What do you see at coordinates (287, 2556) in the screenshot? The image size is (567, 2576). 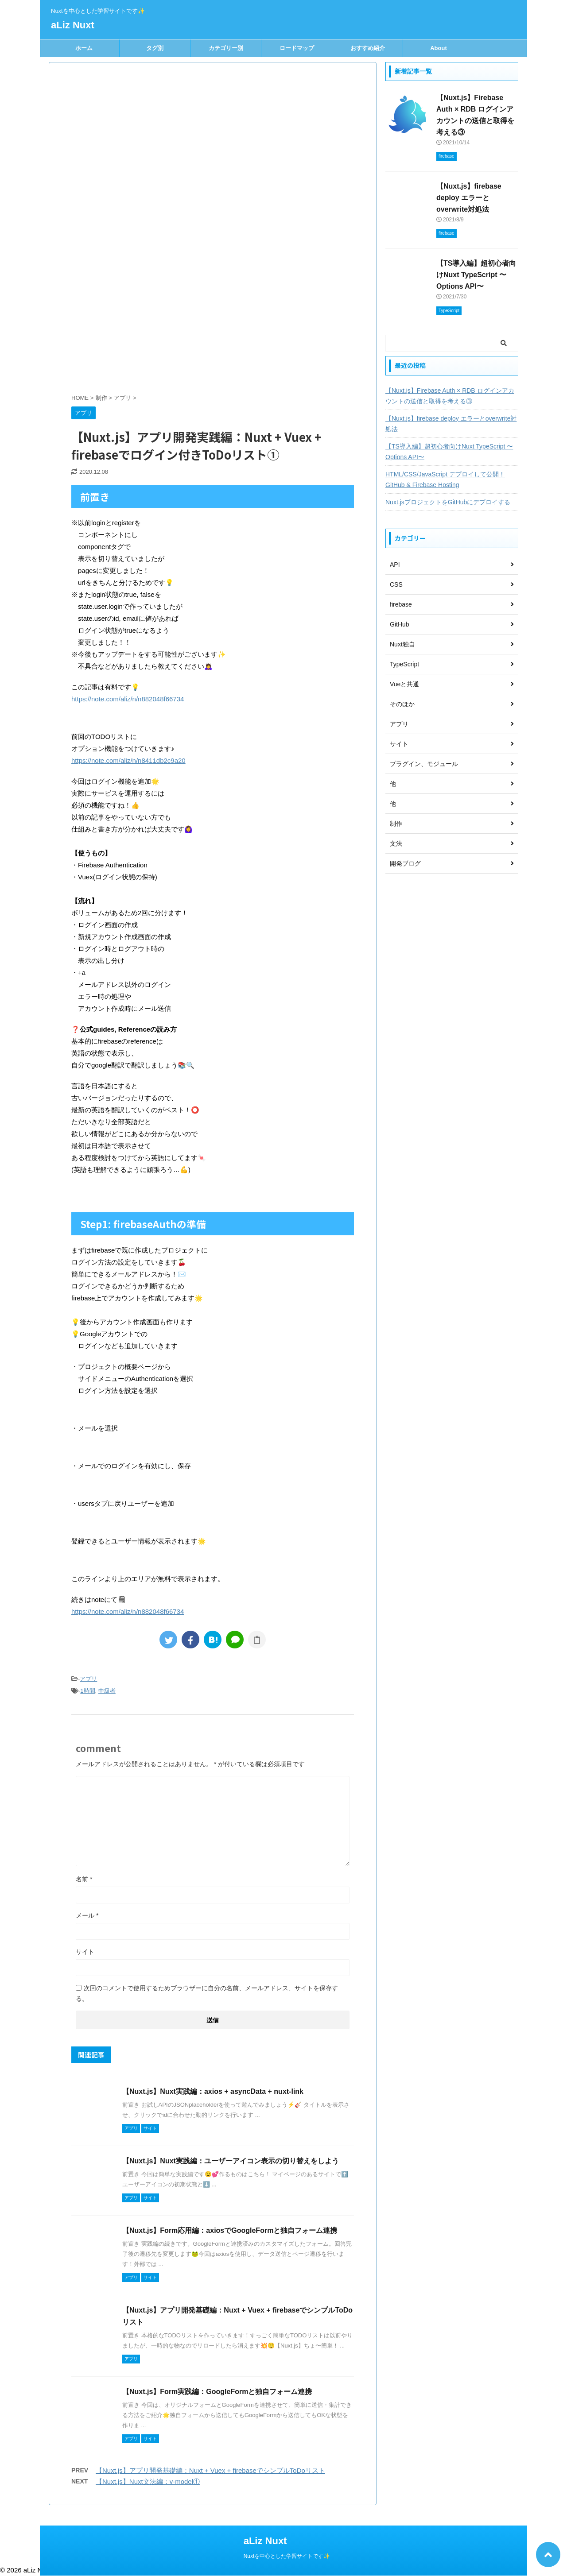 I see `Nuxtを中心とした学習サイトです✨` at bounding box center [287, 2556].